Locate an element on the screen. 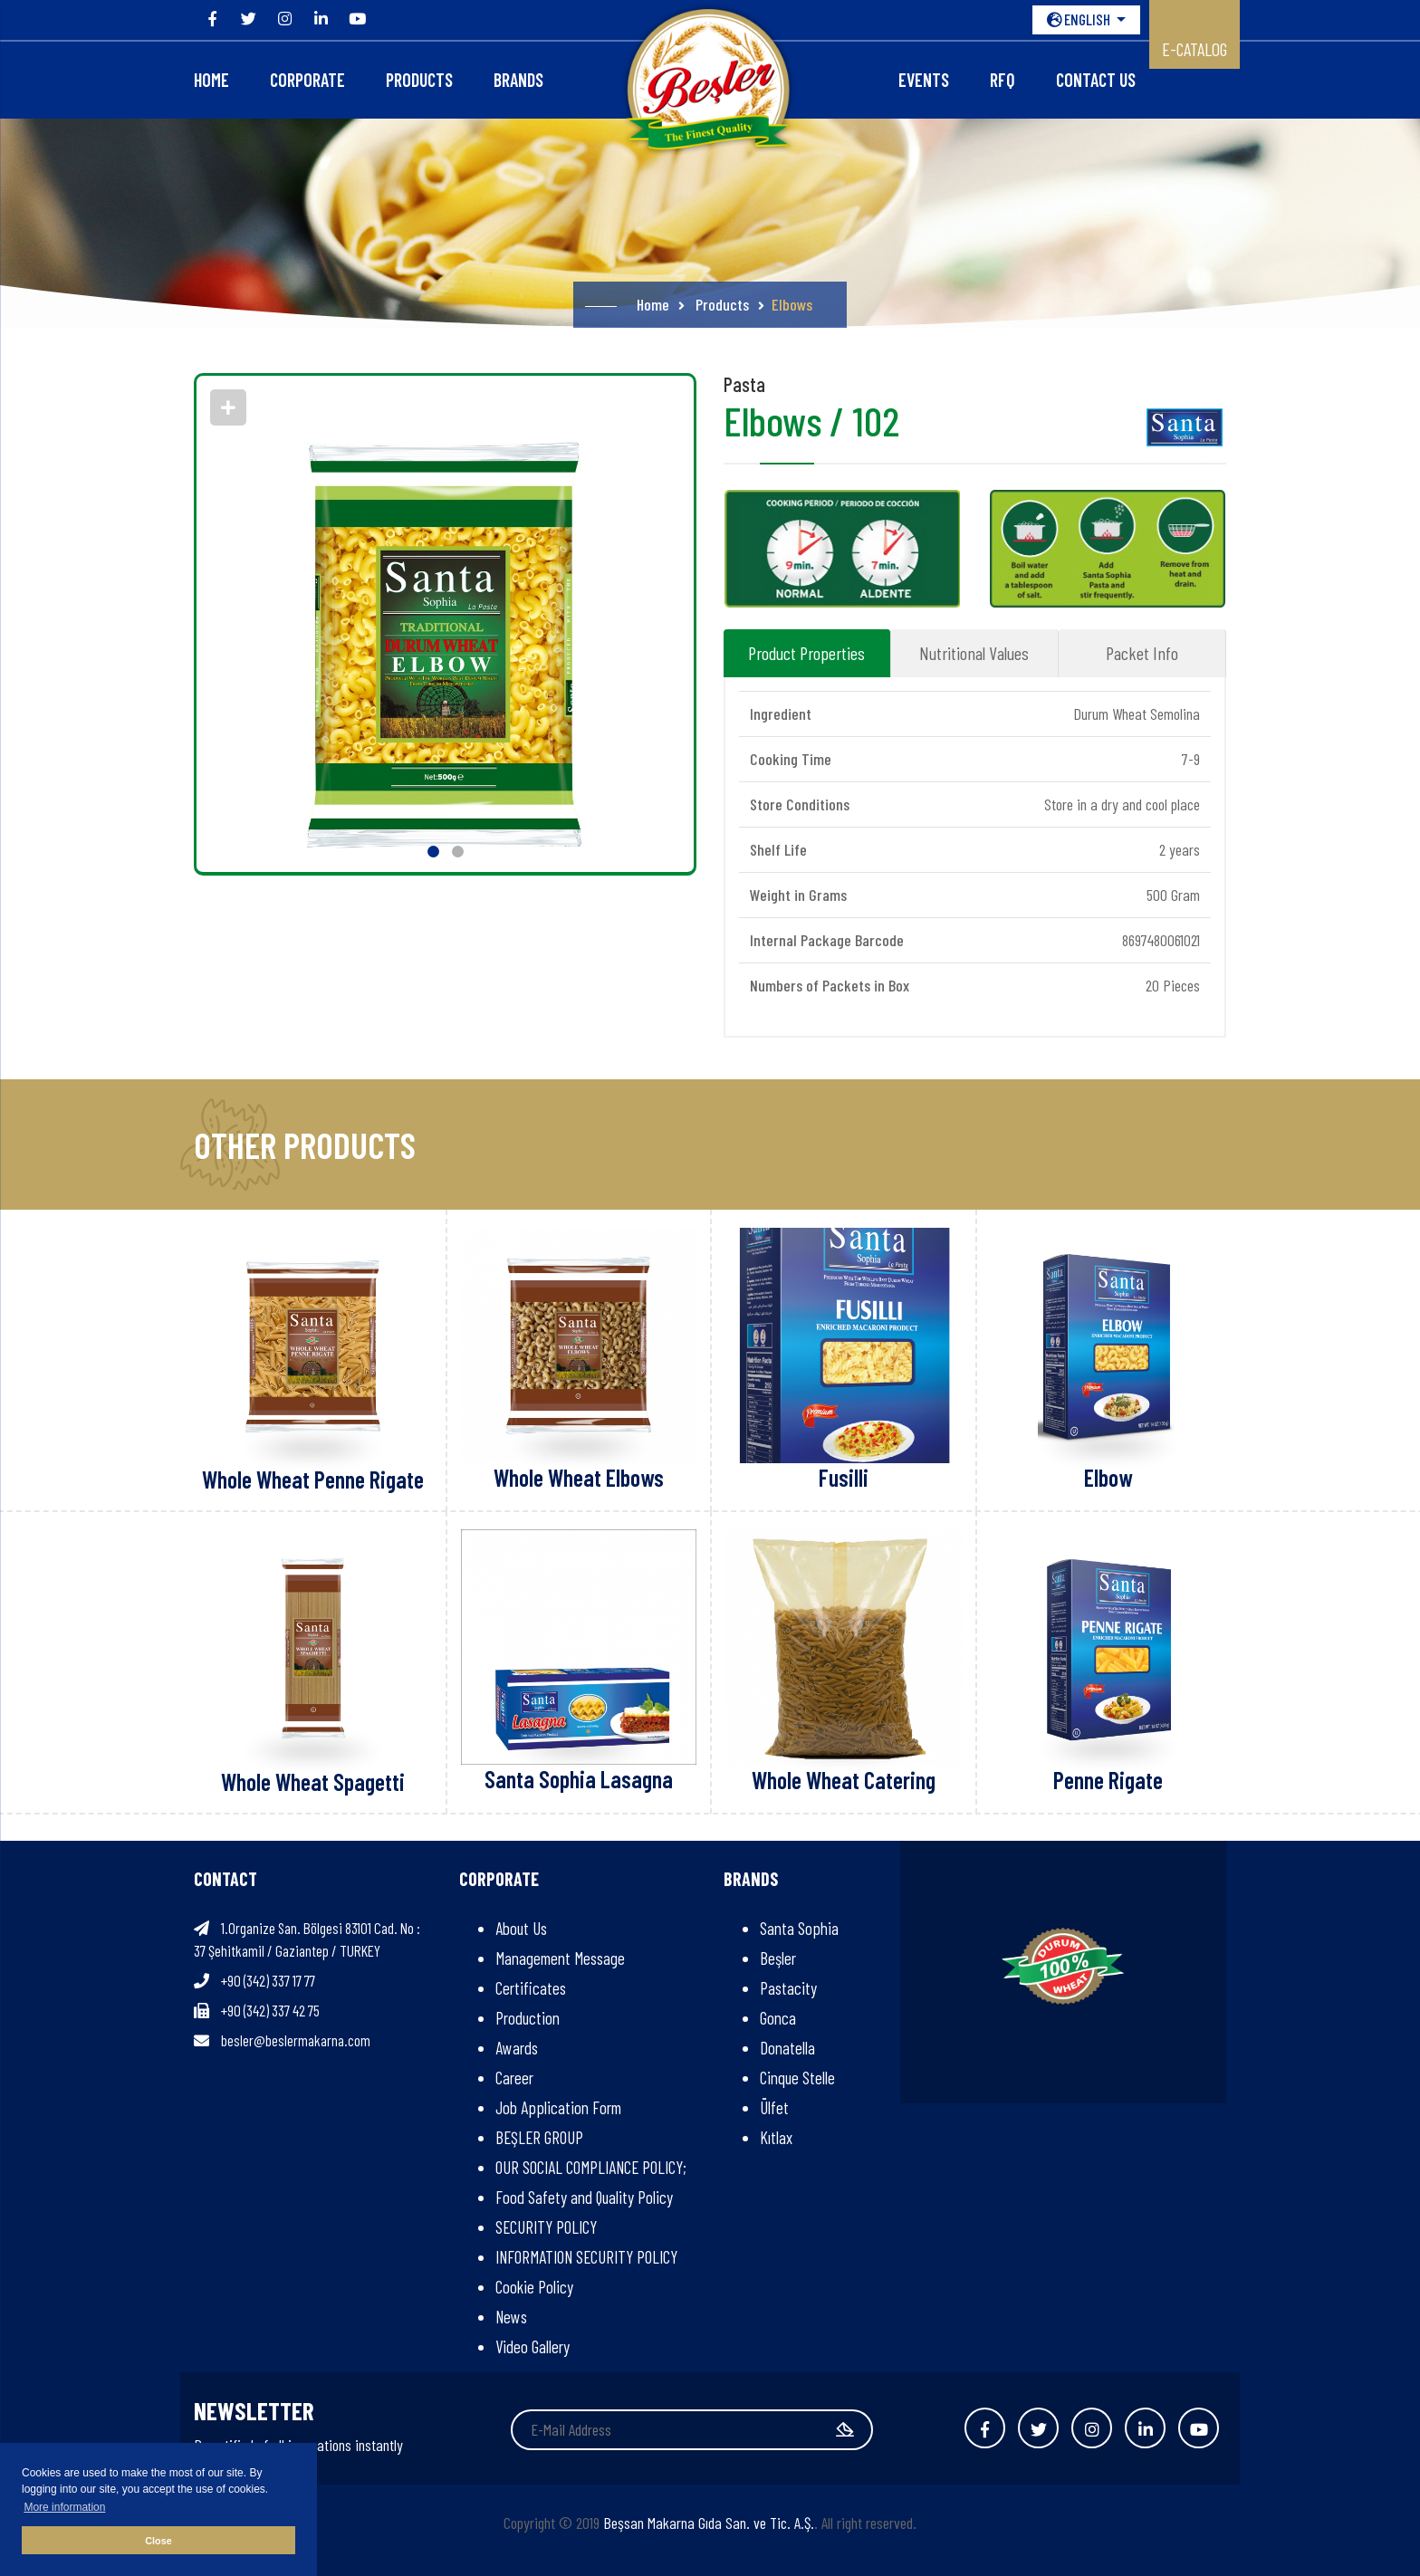 This screenshot has height=2576, width=1420. Beşsan Makarna Gıda San. ve Tic. A.Ş. is located at coordinates (708, 2523).